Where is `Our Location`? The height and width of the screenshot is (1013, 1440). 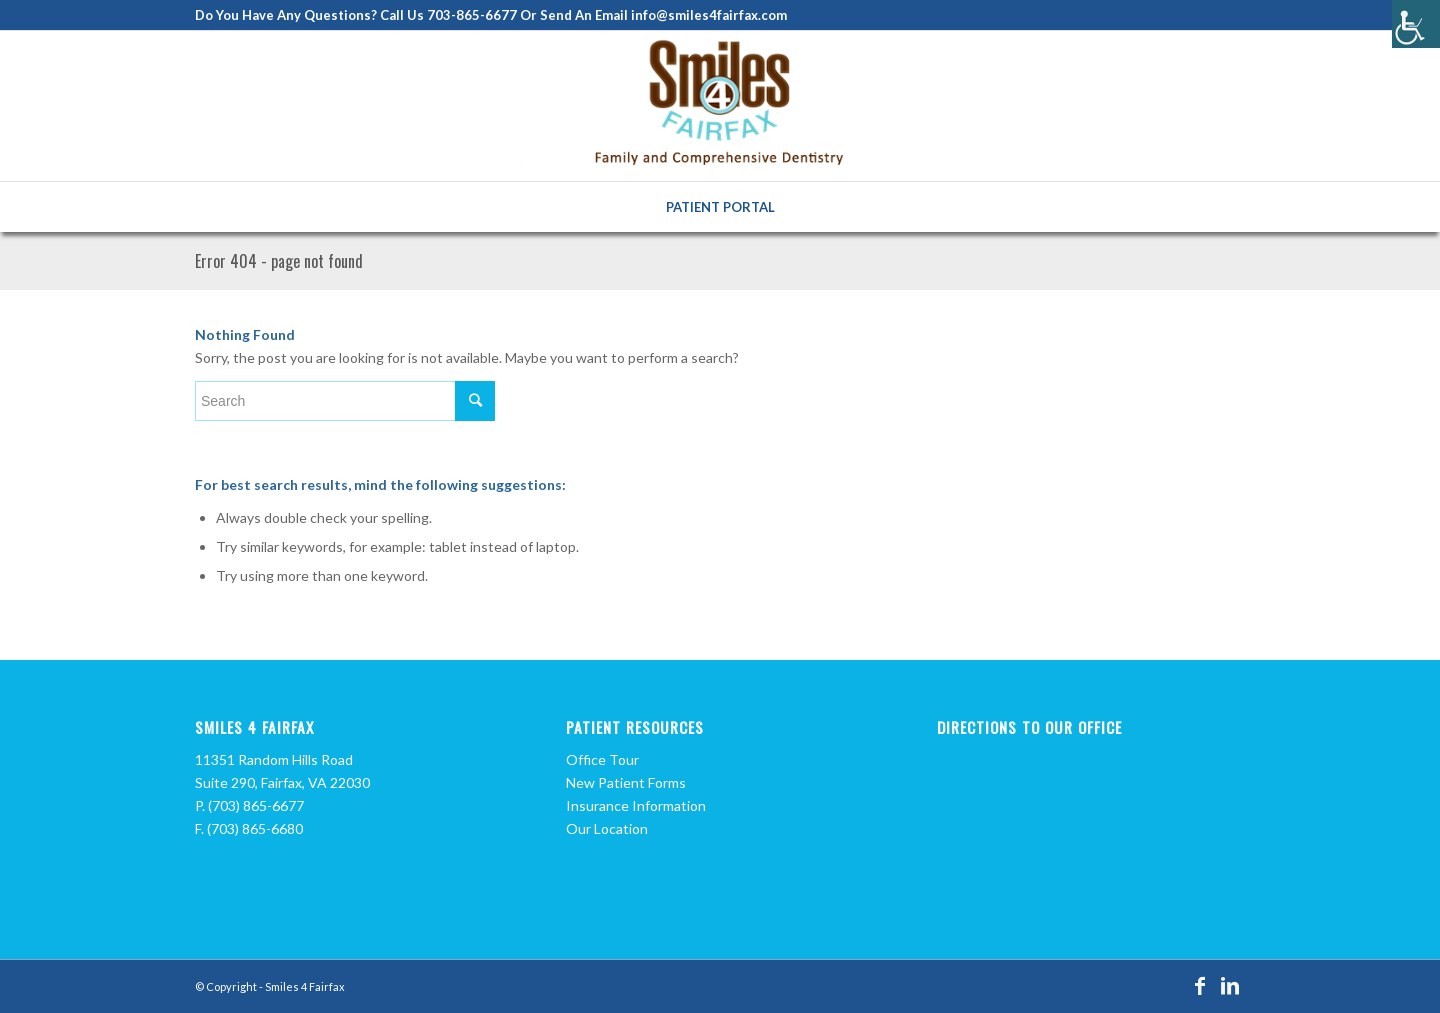 Our Location is located at coordinates (607, 828).